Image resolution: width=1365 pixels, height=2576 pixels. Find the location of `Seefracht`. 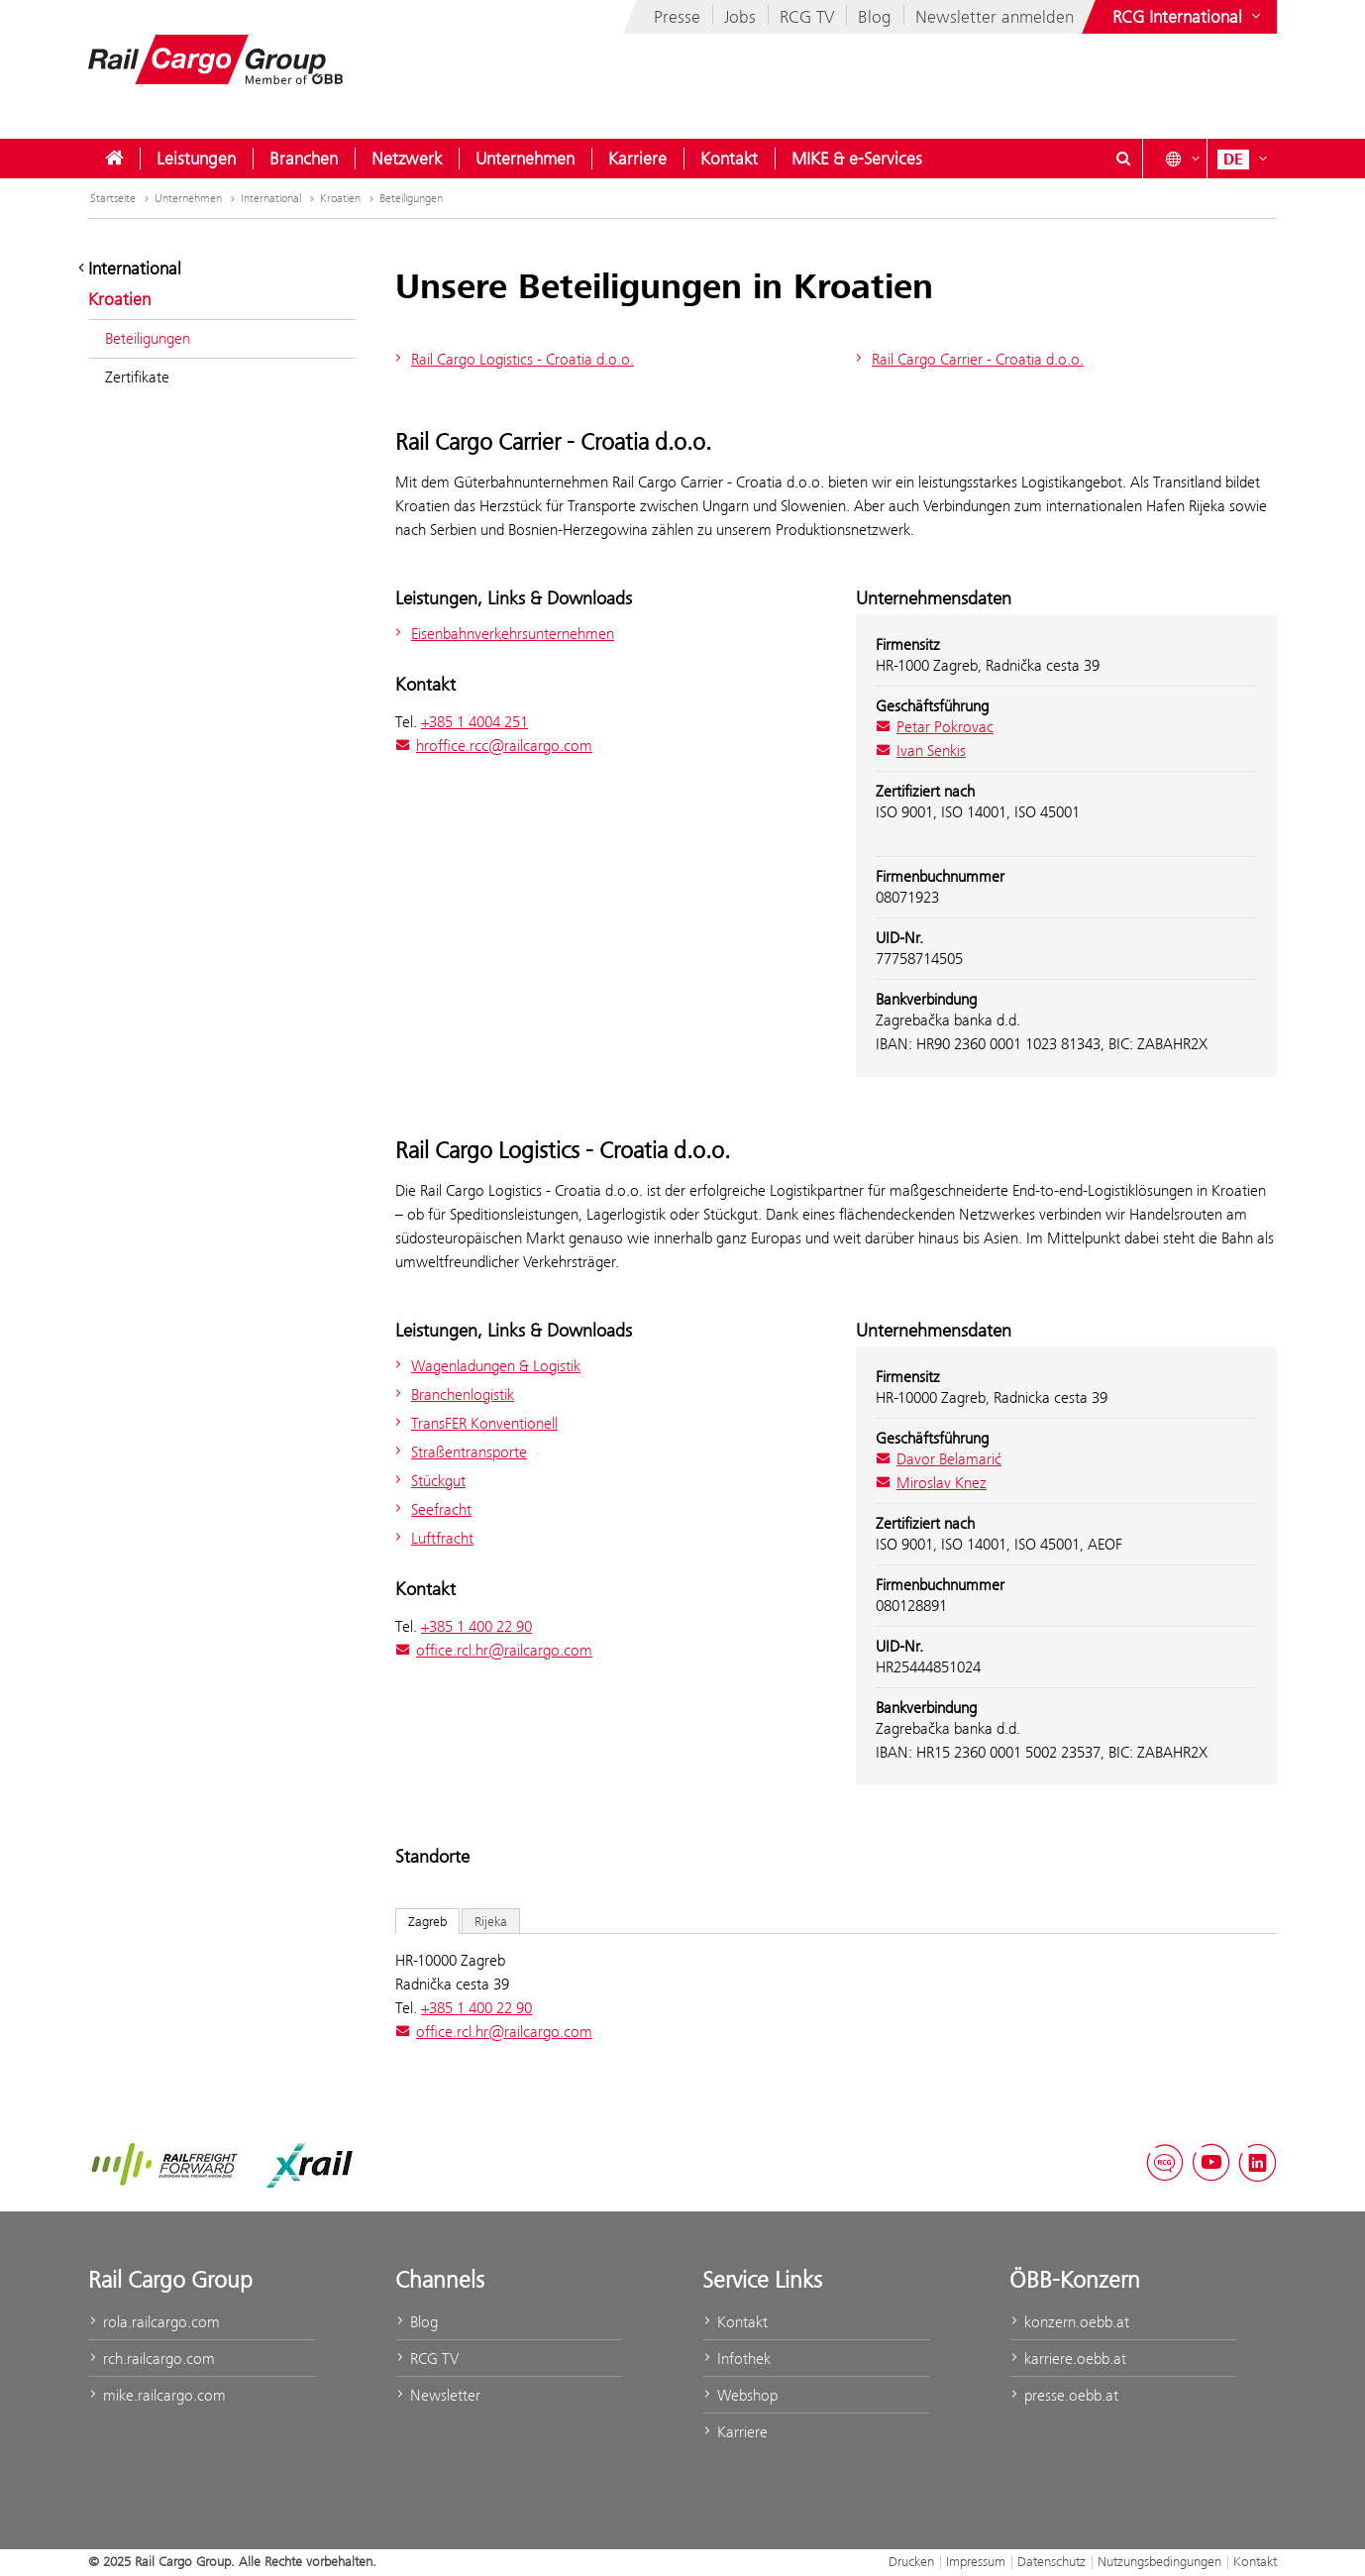

Seefracht is located at coordinates (431, 1509).